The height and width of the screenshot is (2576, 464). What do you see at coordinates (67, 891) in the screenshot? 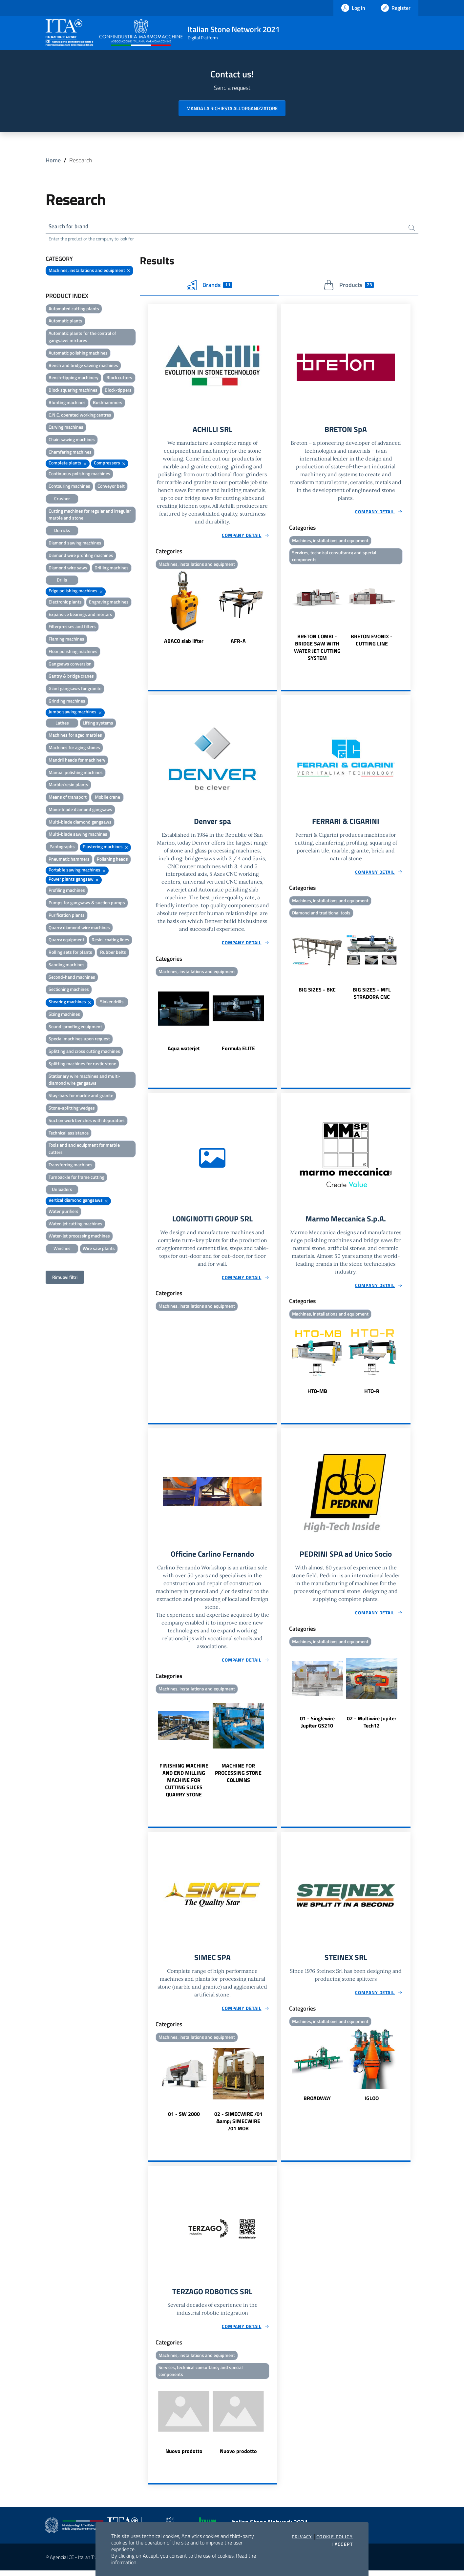
I see `Profiling machines` at bounding box center [67, 891].